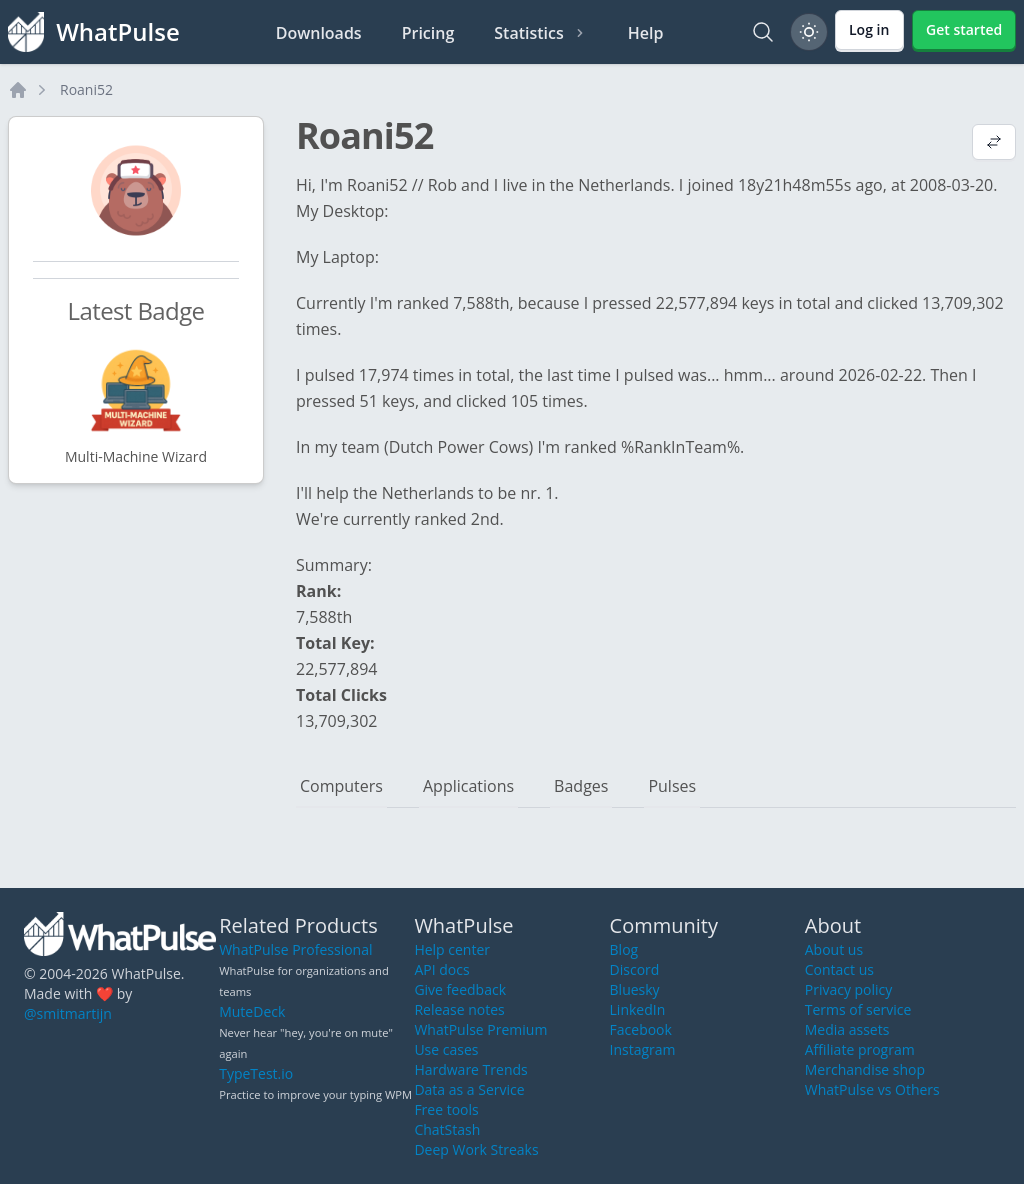  Describe the element at coordinates (441, 969) in the screenshot. I see `API docs` at that location.